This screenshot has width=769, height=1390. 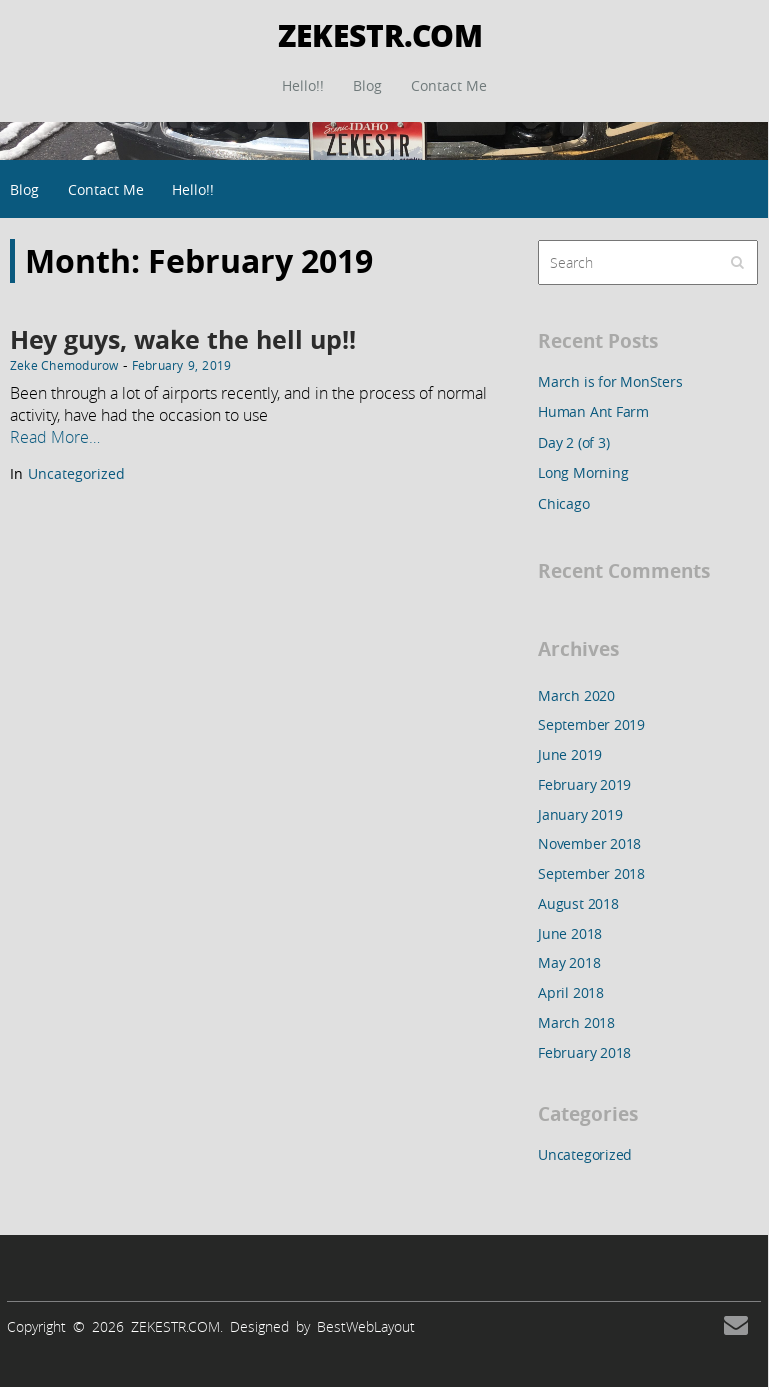 I want to click on Contact Me, so click(x=449, y=85).